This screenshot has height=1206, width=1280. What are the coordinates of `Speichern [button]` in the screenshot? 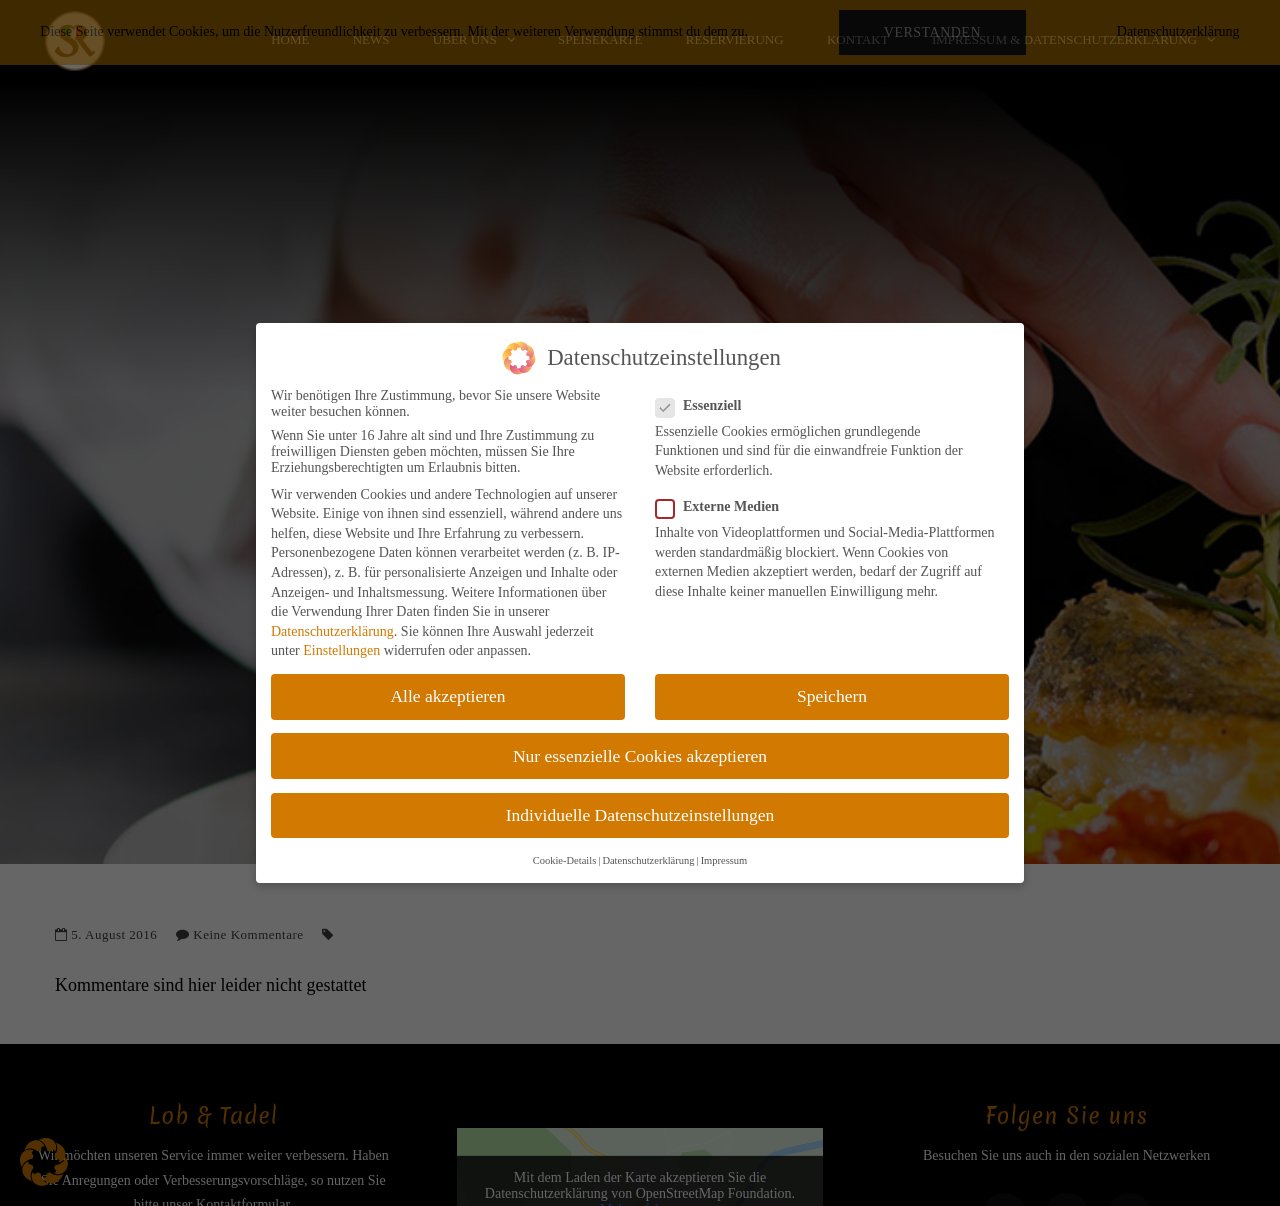 It's located at (832, 696).